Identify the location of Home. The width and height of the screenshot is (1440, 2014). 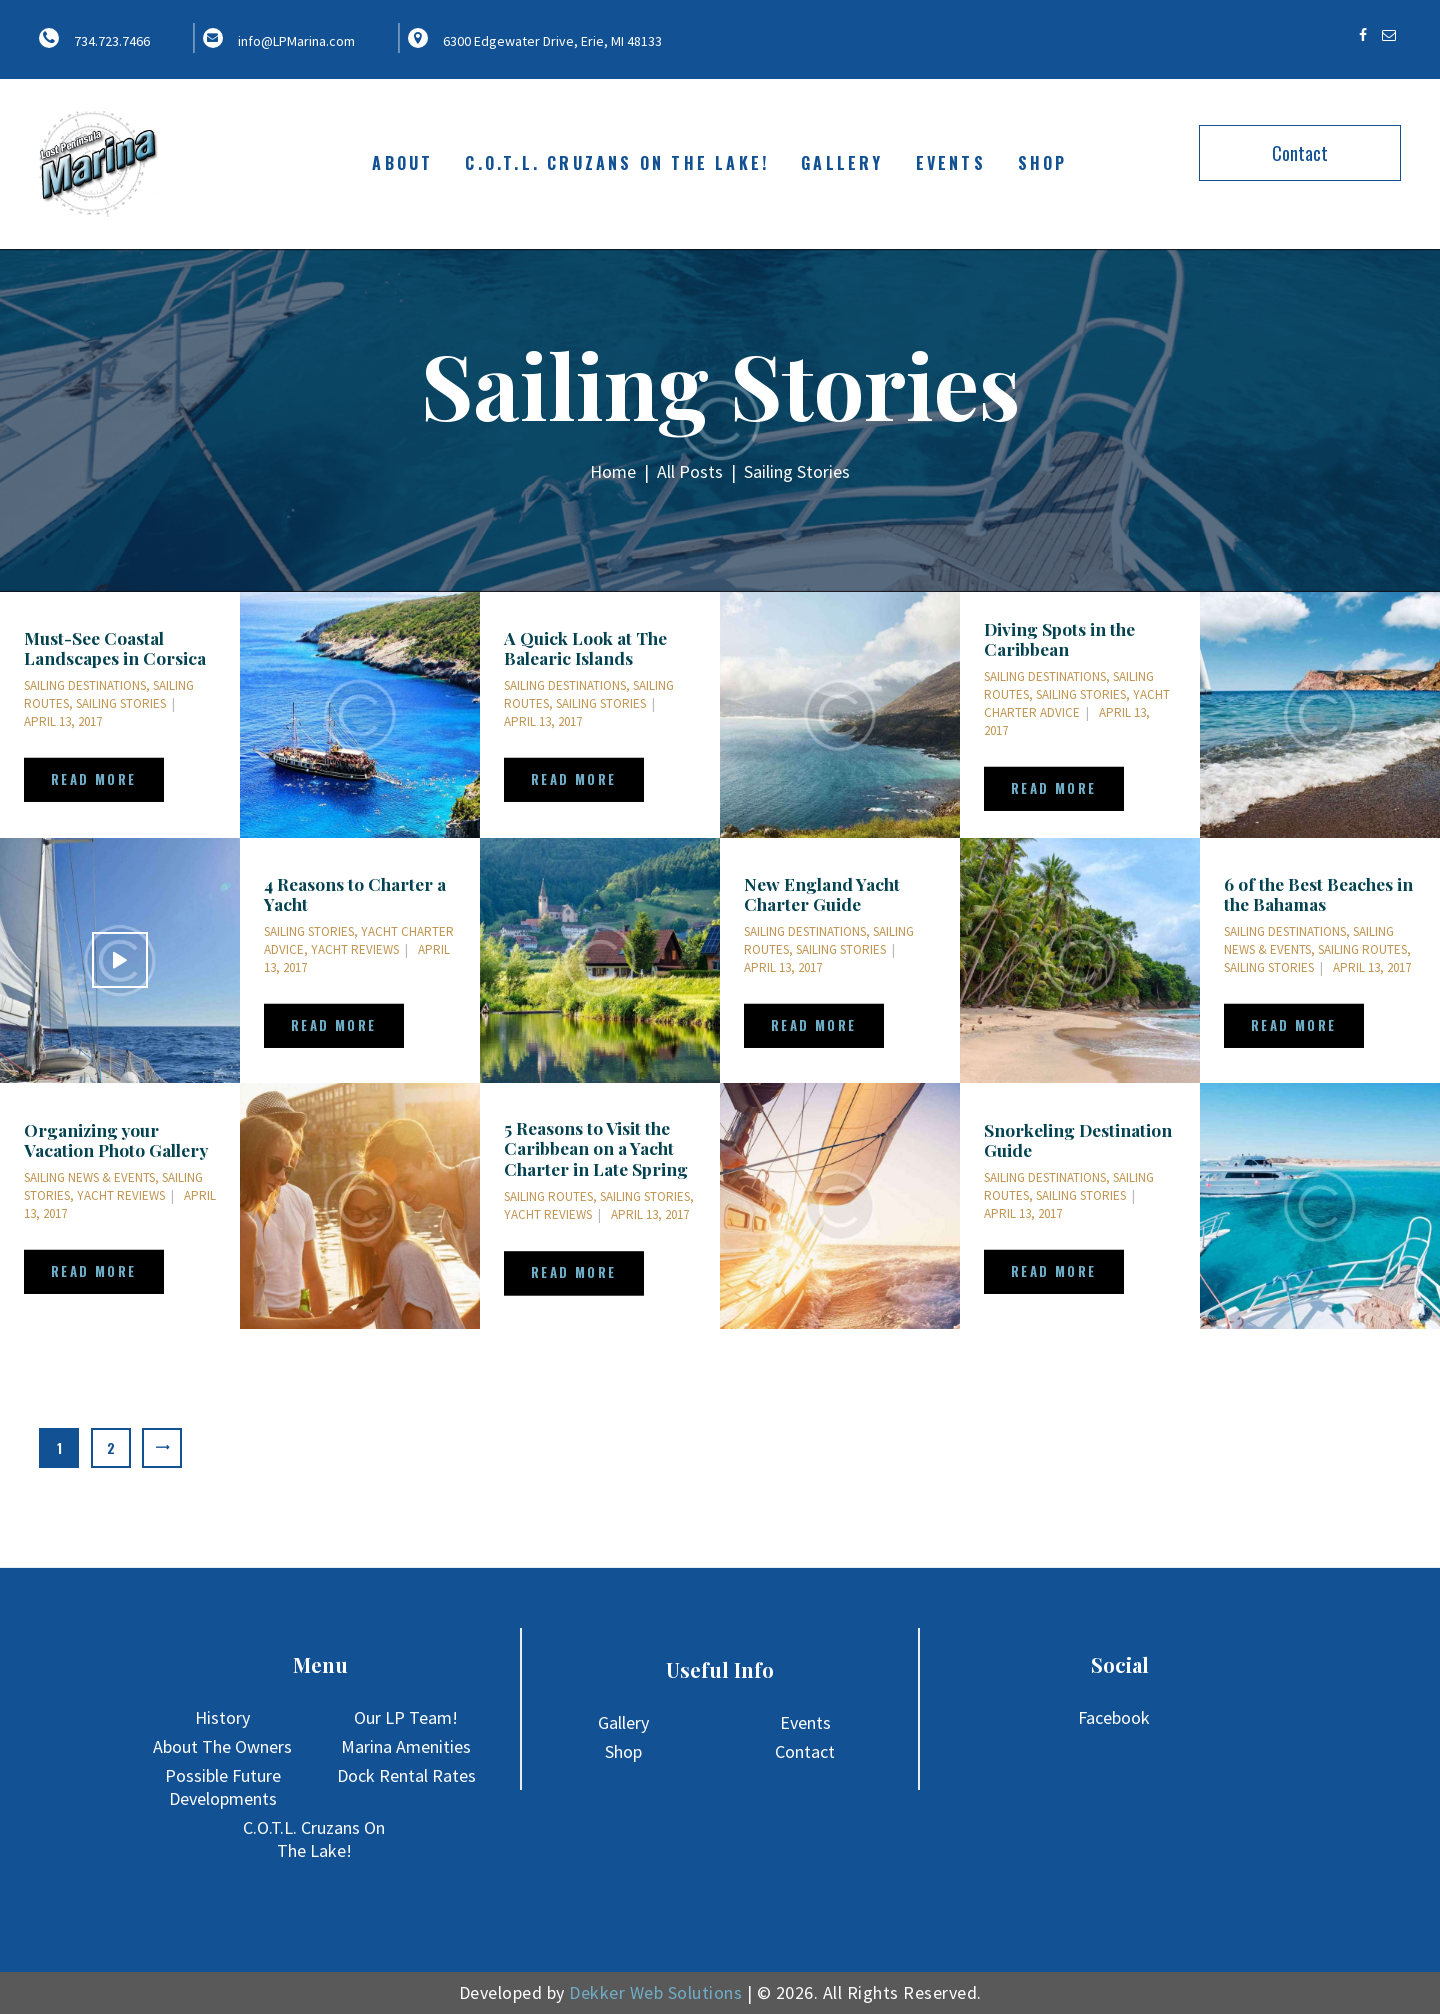
(613, 472).